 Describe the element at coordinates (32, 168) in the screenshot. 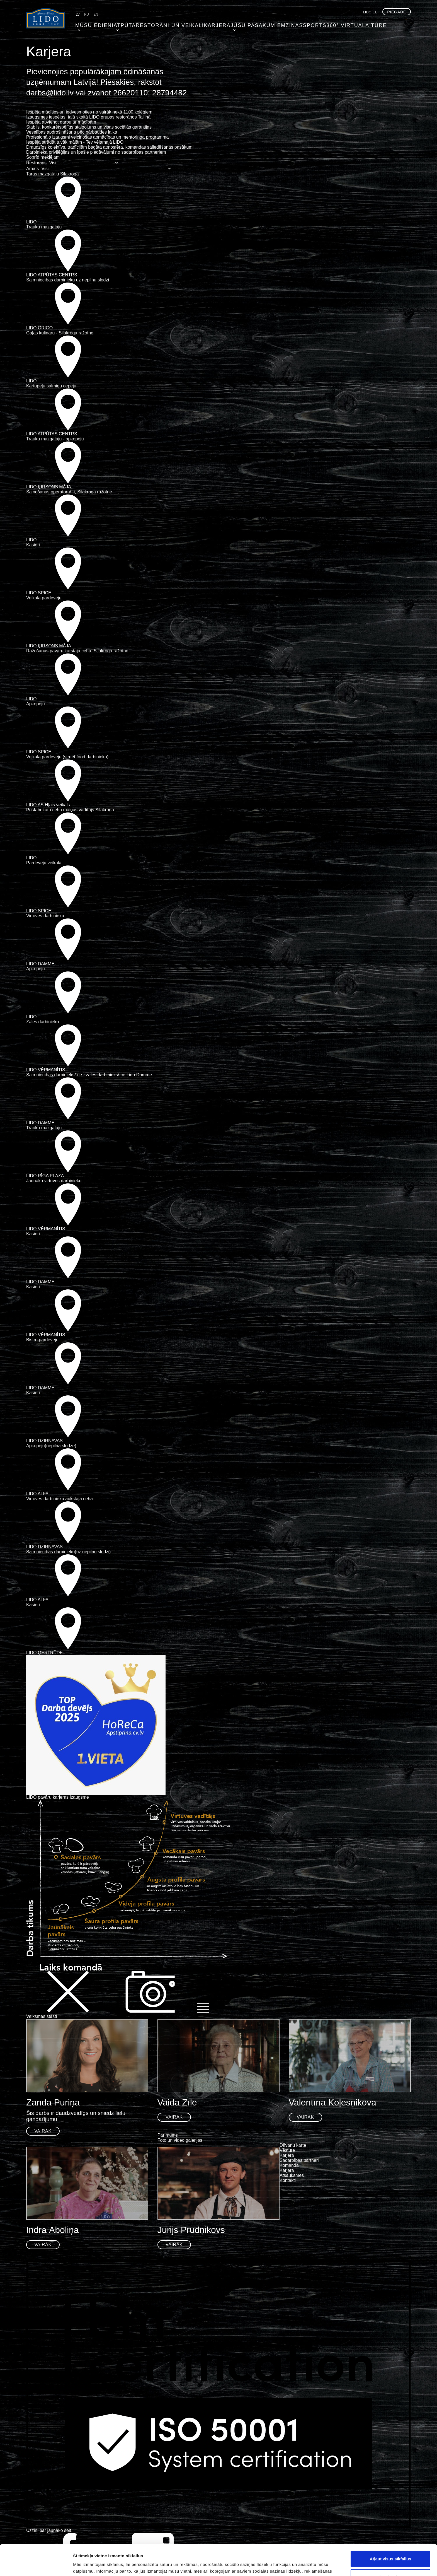

I see `Amats` at that location.